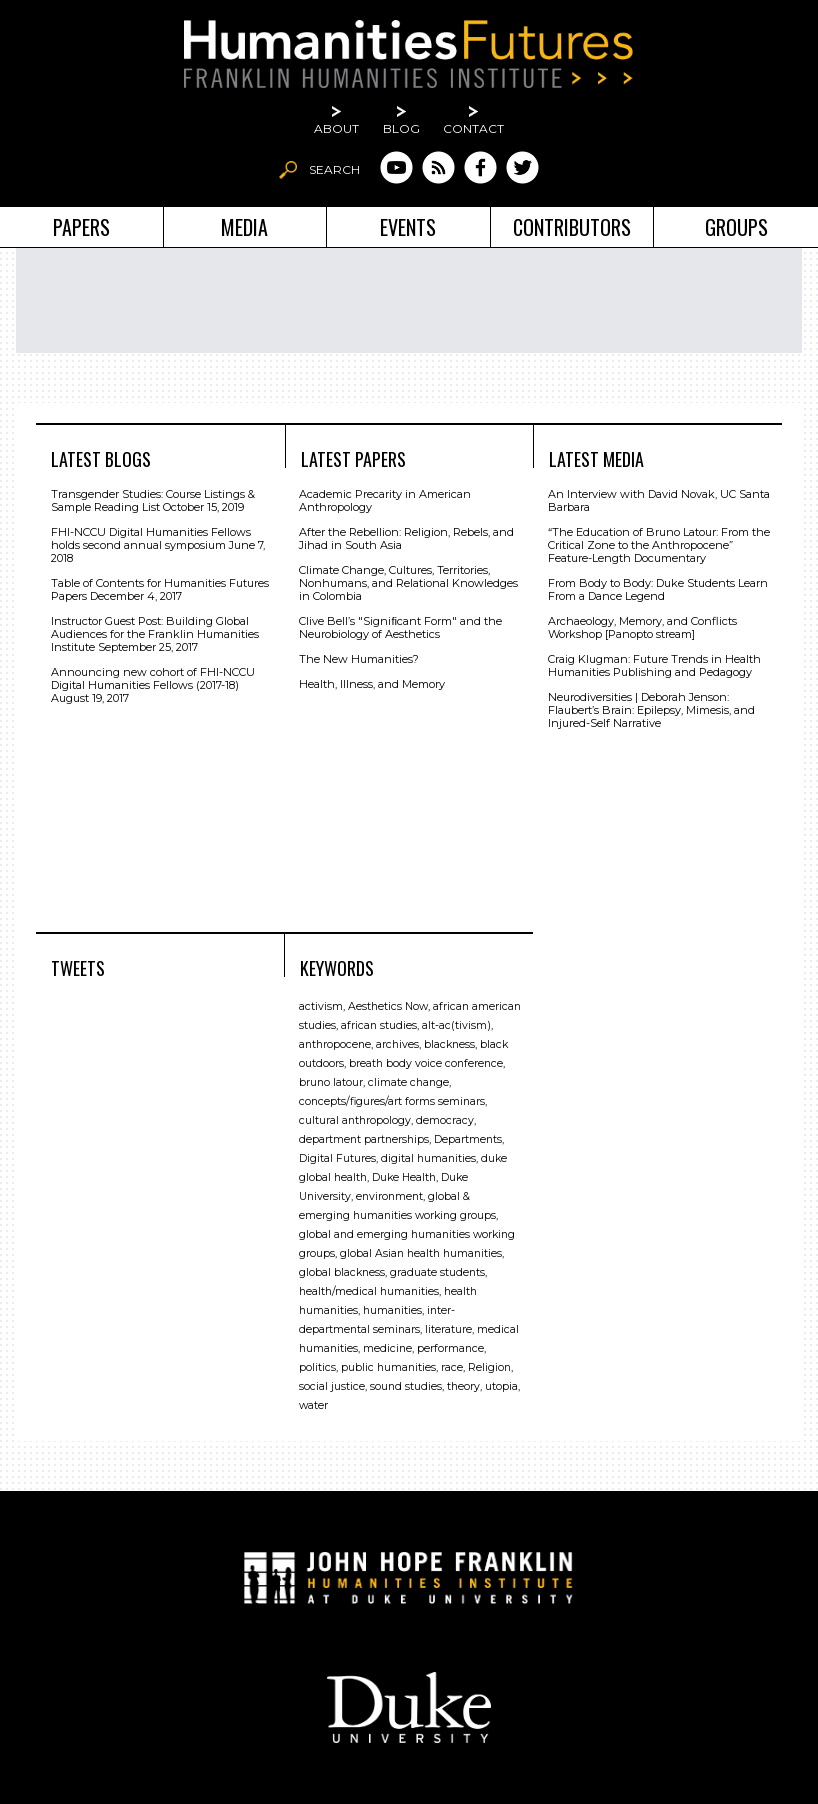  Describe the element at coordinates (736, 227) in the screenshot. I see `Groups` at that location.